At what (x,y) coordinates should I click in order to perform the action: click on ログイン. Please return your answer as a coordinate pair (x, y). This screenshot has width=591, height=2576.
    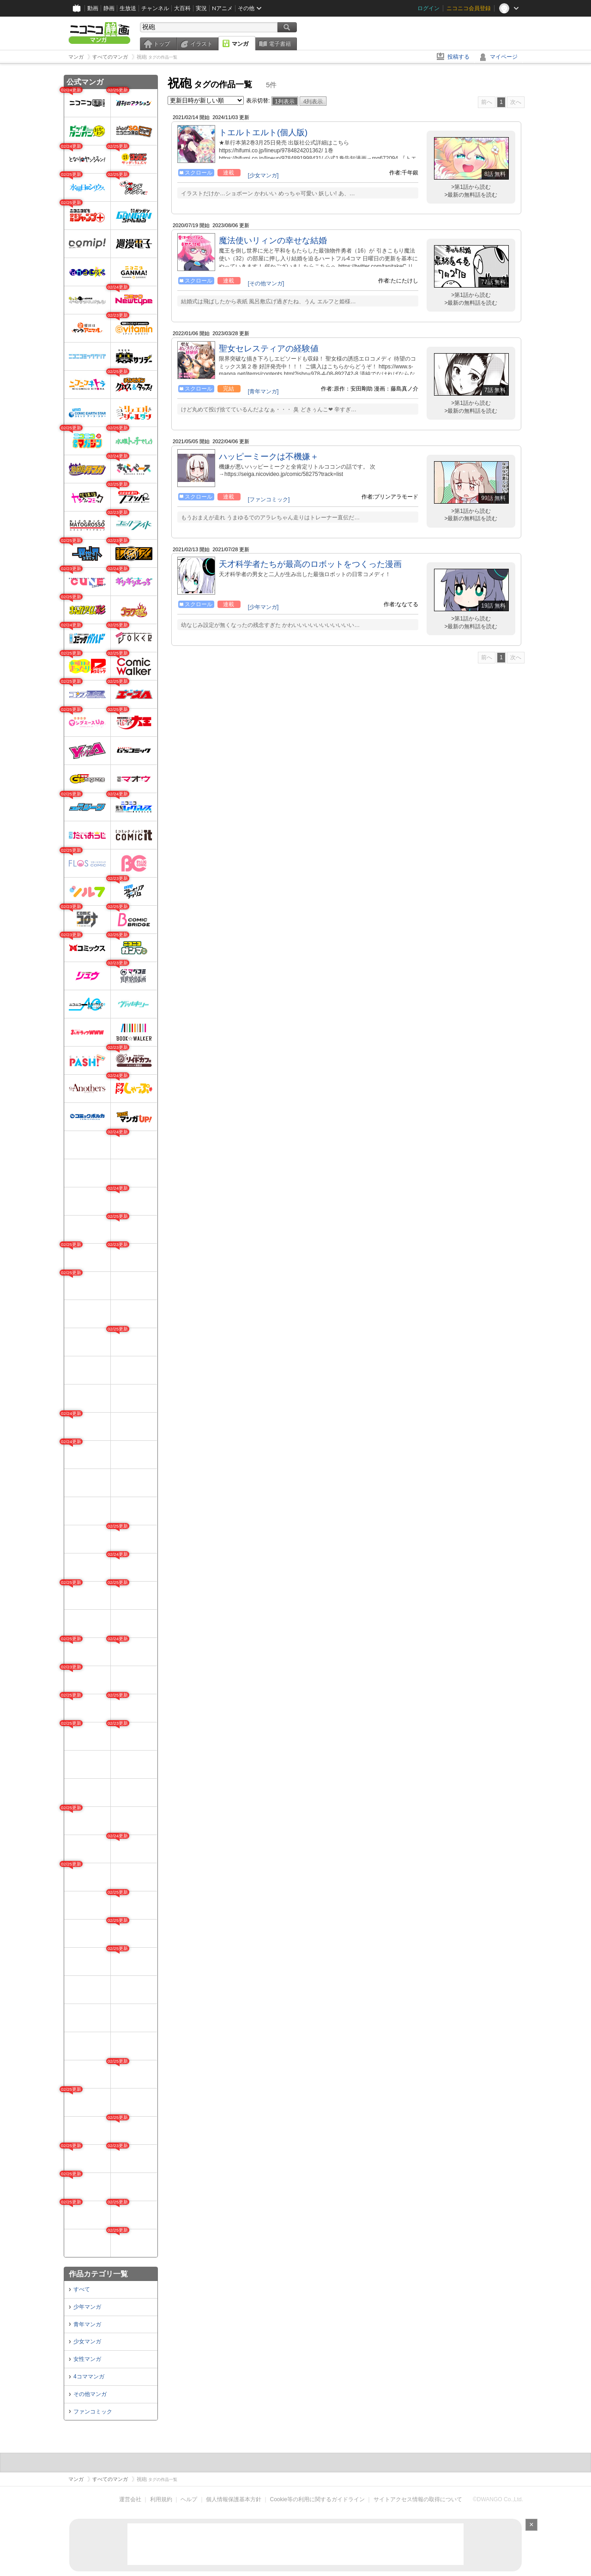
    Looking at the image, I should click on (428, 8).